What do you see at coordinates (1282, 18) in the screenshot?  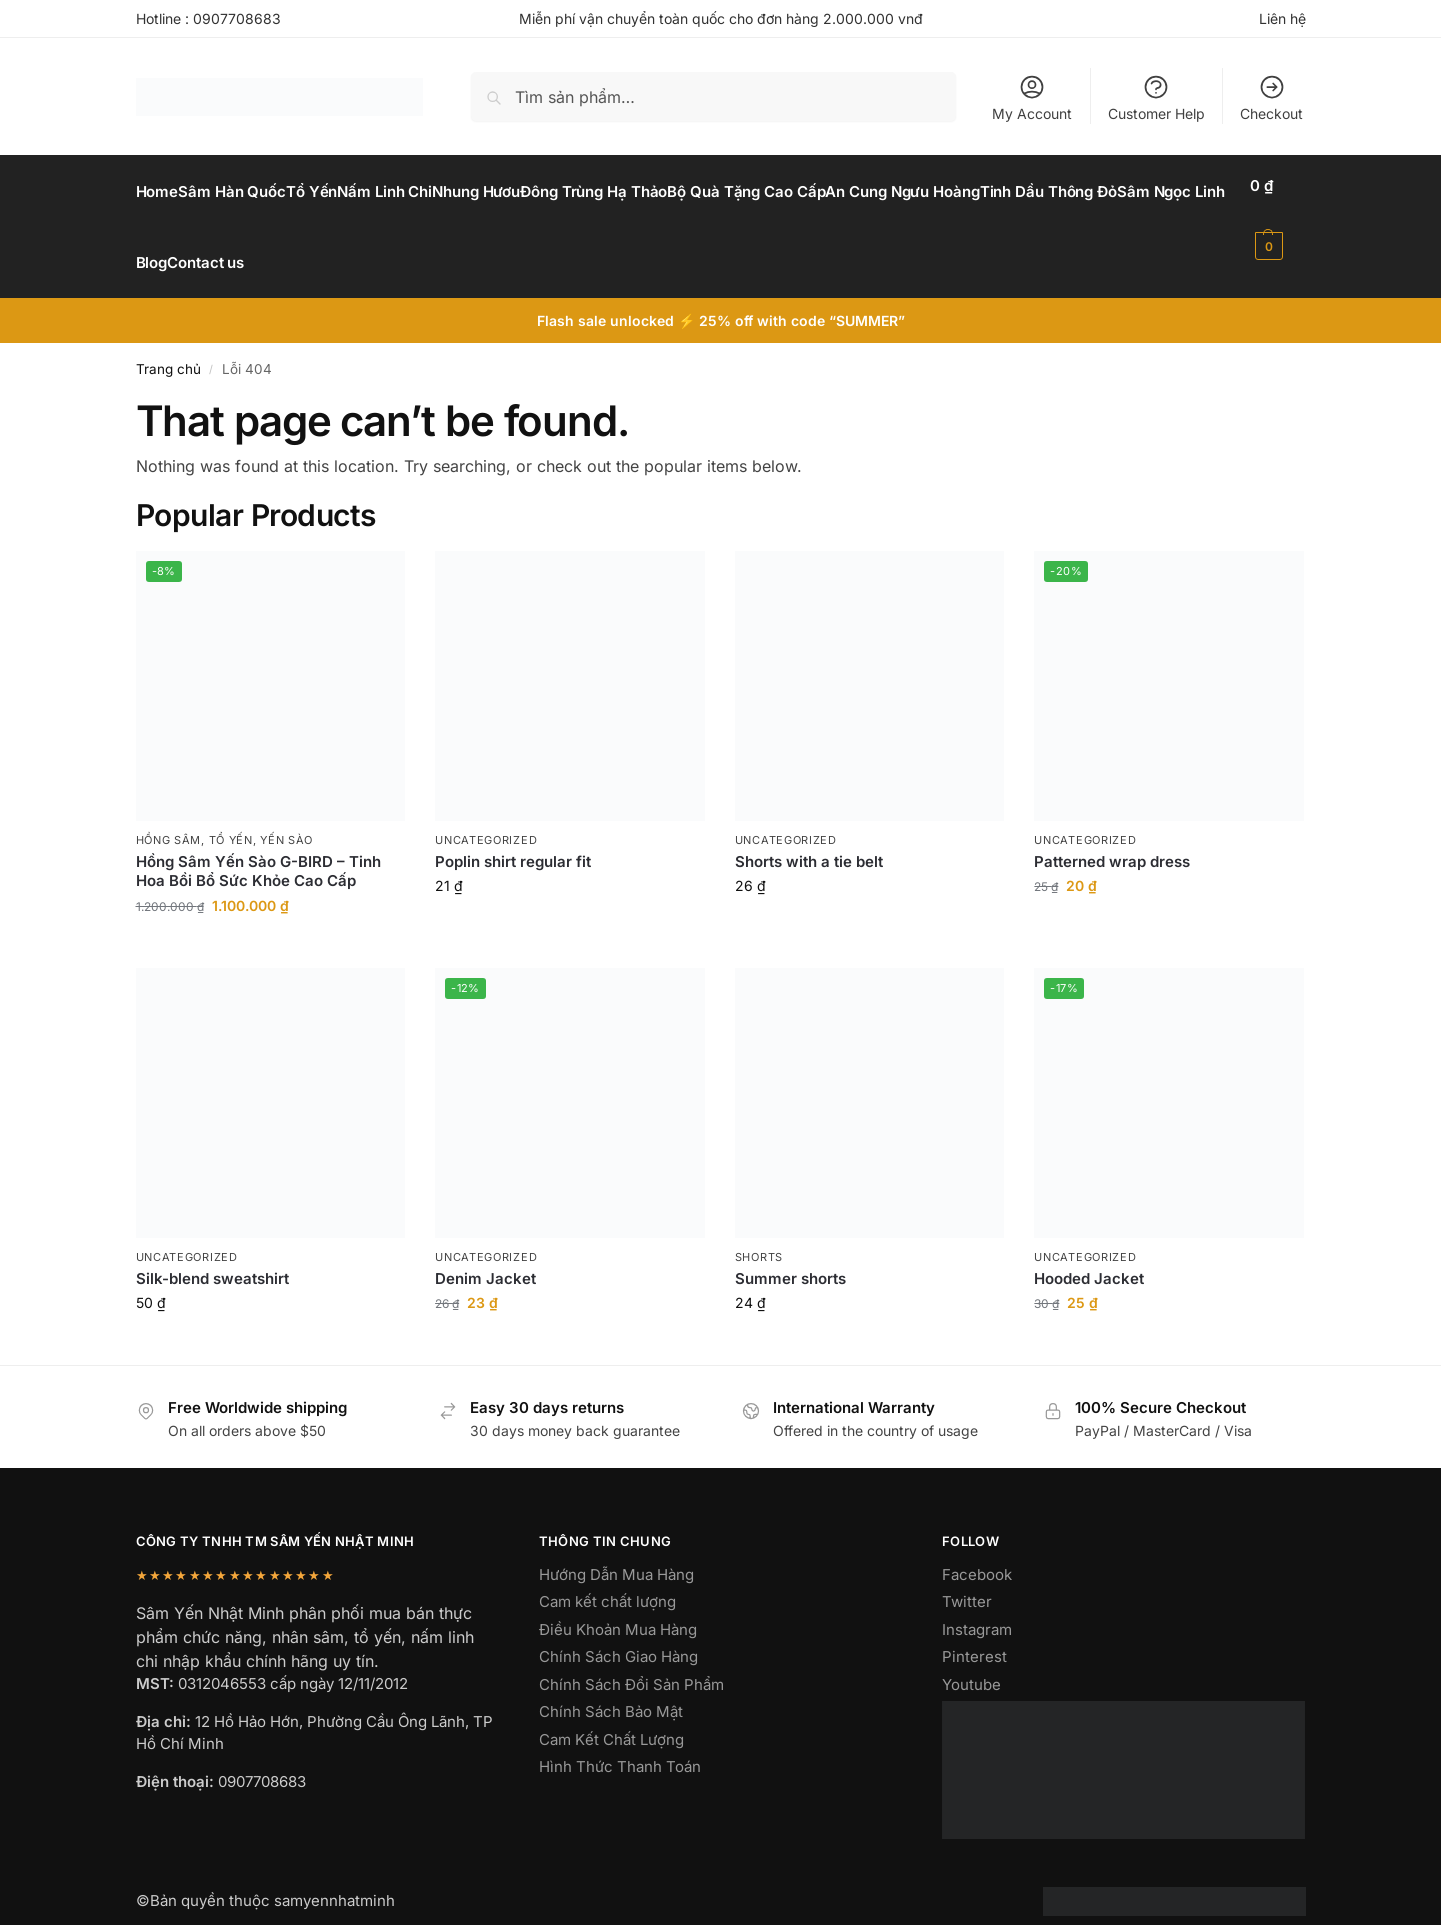 I see `Liên hệ` at bounding box center [1282, 18].